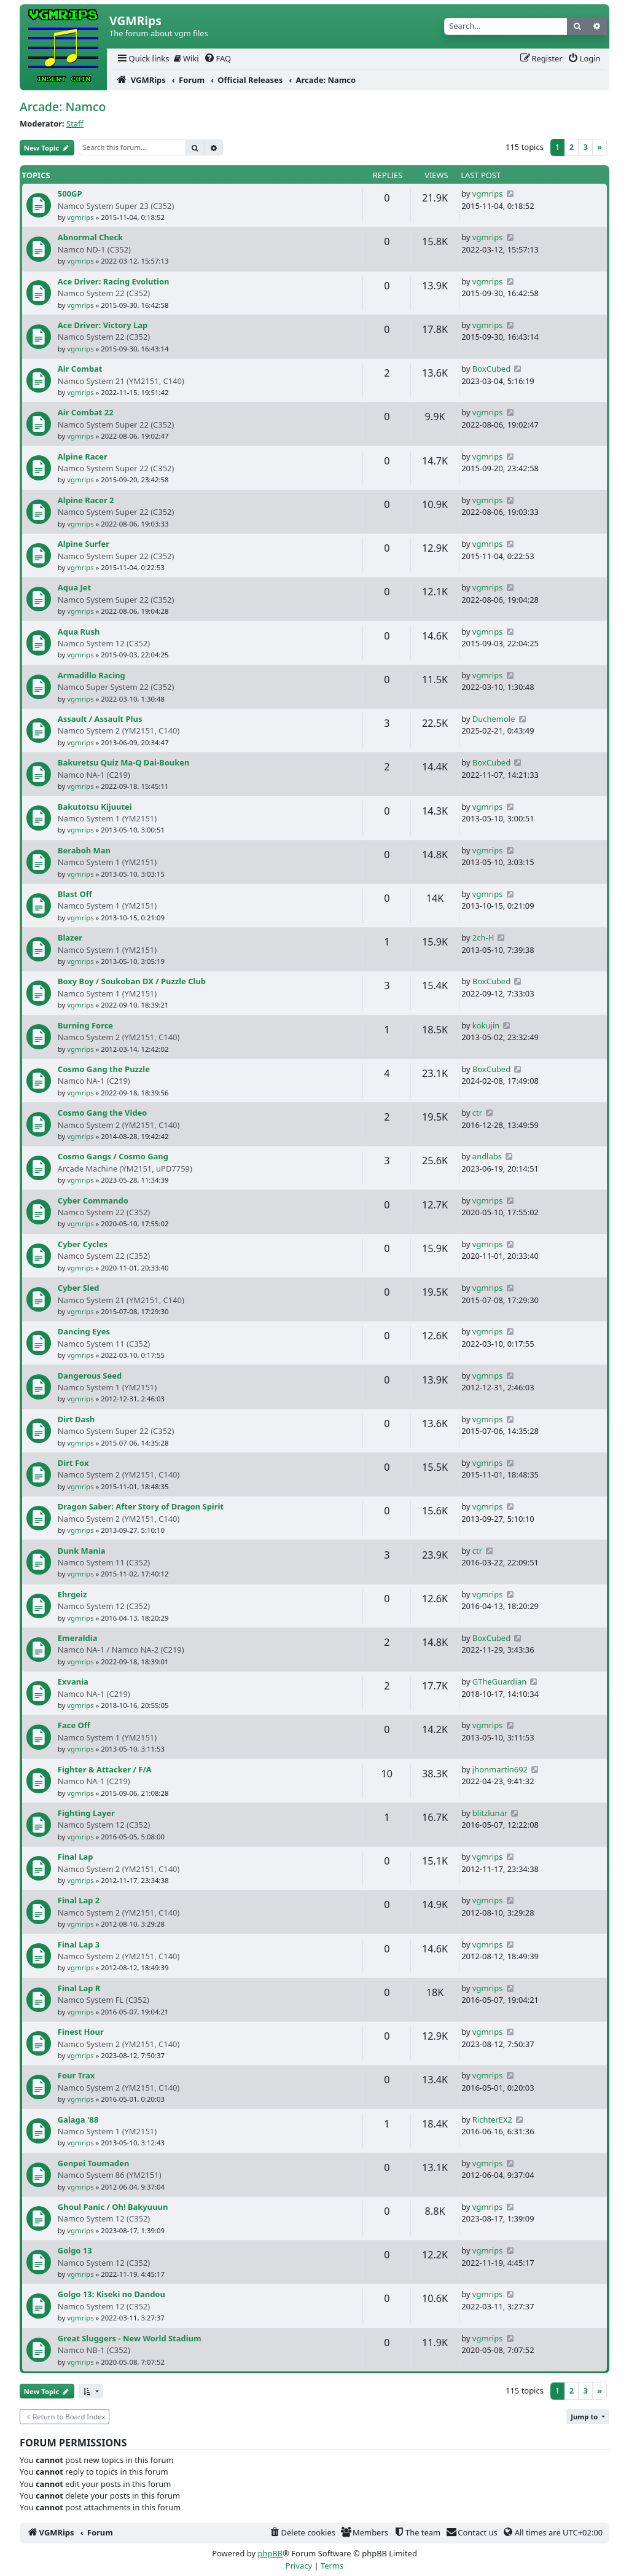  I want to click on Final Lap 2, so click(79, 1900).